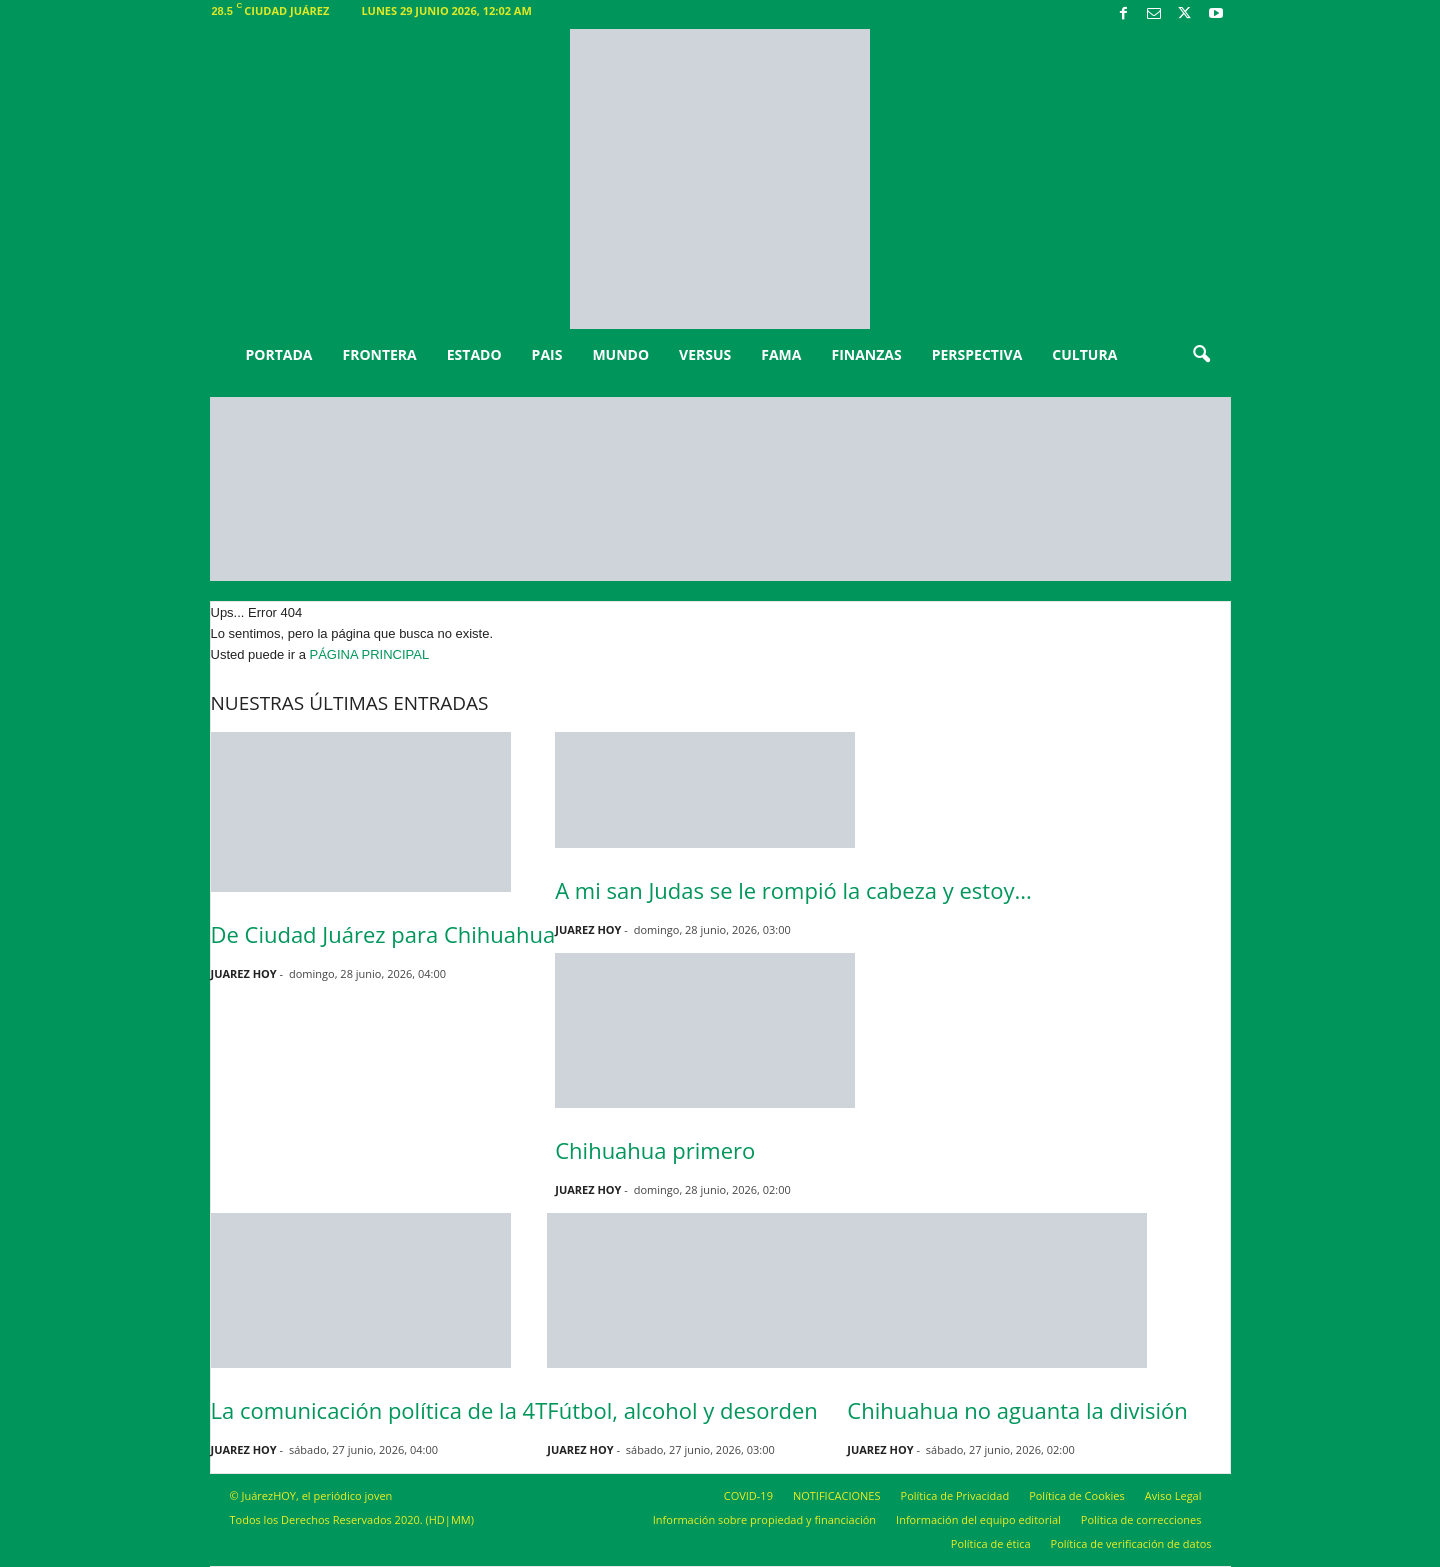  What do you see at coordinates (955, 1495) in the screenshot?
I see `Política de Privacidad` at bounding box center [955, 1495].